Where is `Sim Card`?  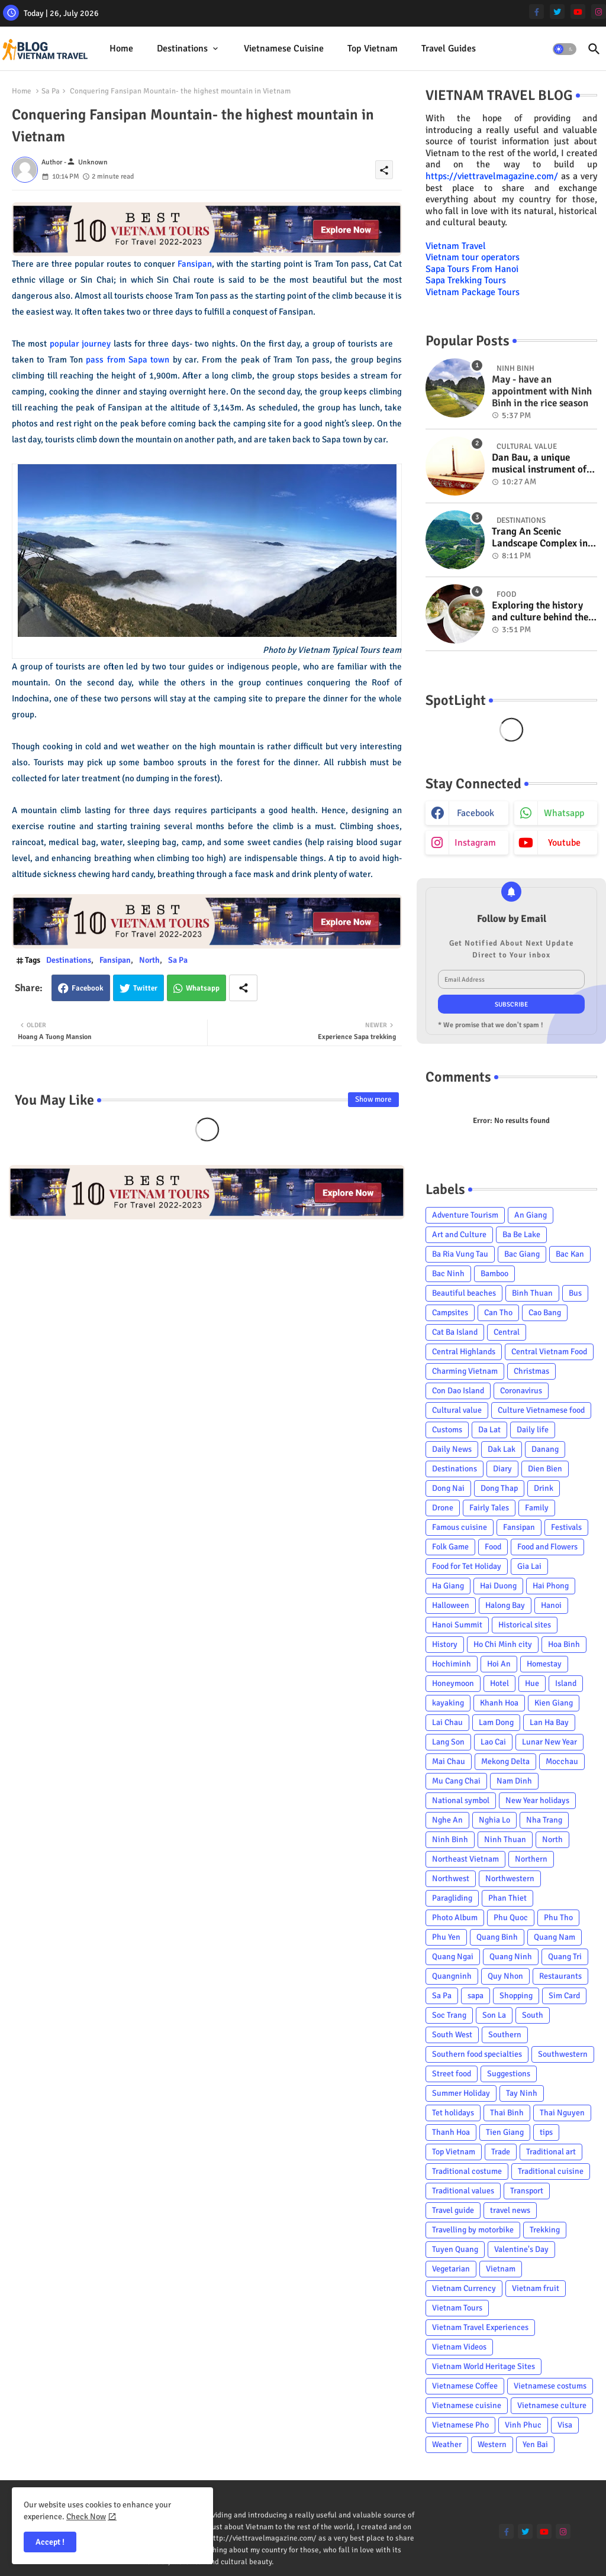
Sim Card is located at coordinates (564, 1996).